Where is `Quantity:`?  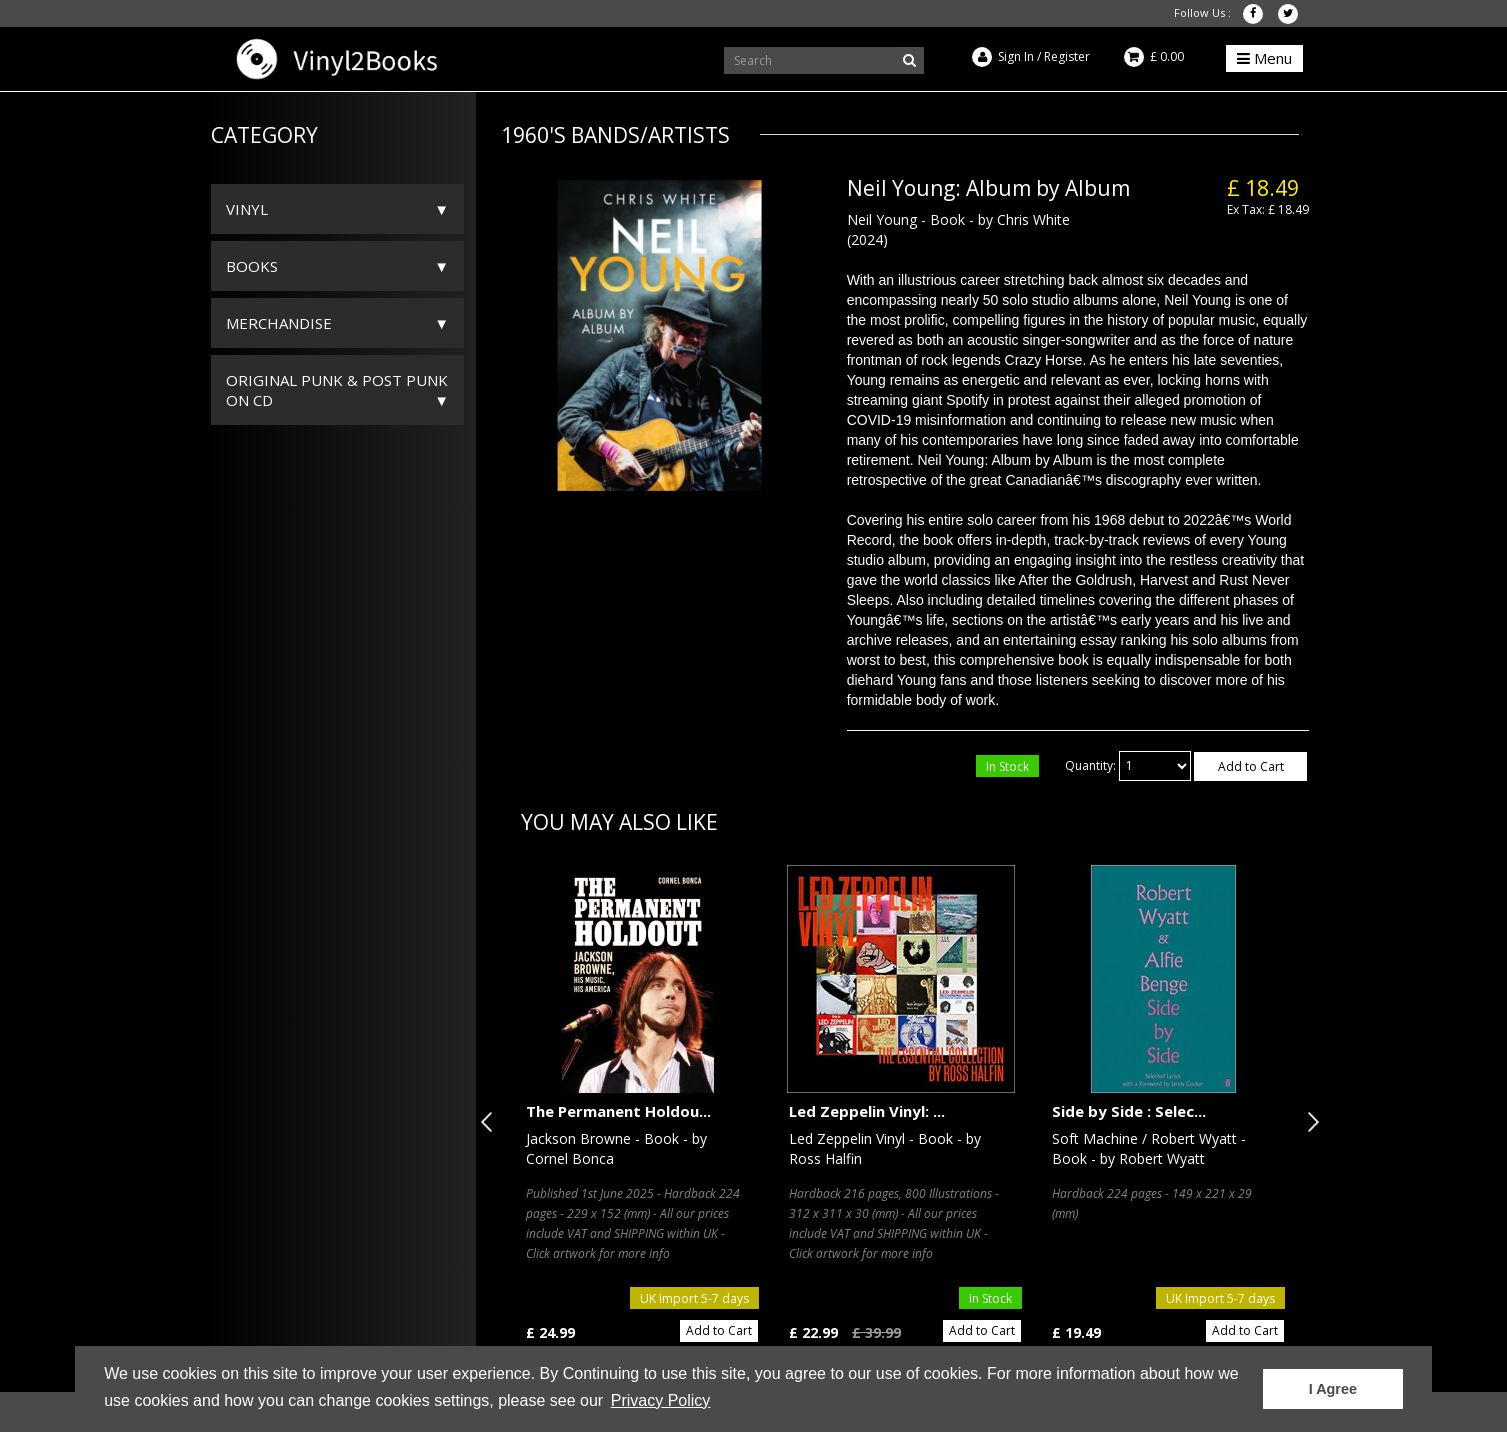
Quantity: is located at coordinates (1090, 765).